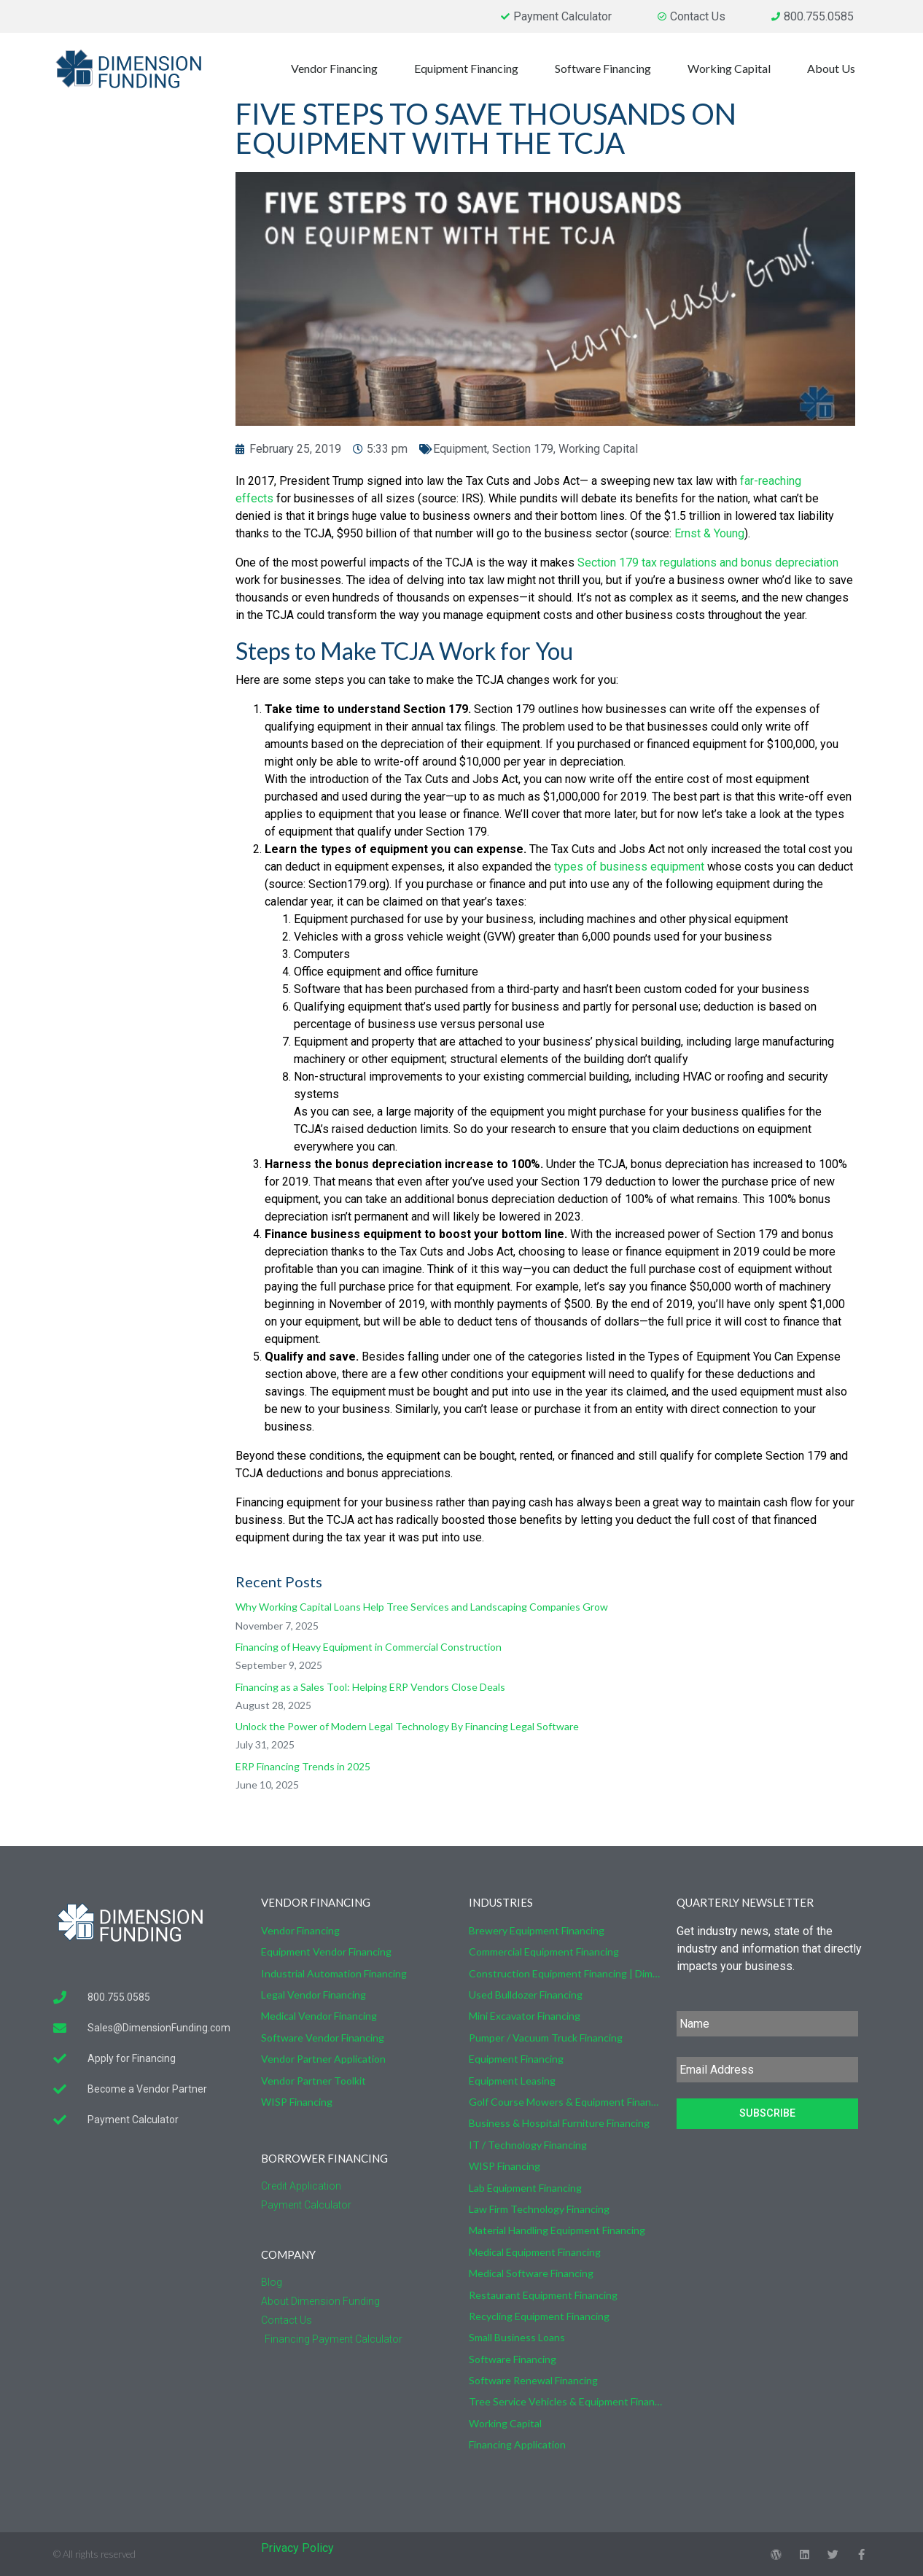  What do you see at coordinates (559, 2123) in the screenshot?
I see `Business & Hospital Furniture Financing` at bounding box center [559, 2123].